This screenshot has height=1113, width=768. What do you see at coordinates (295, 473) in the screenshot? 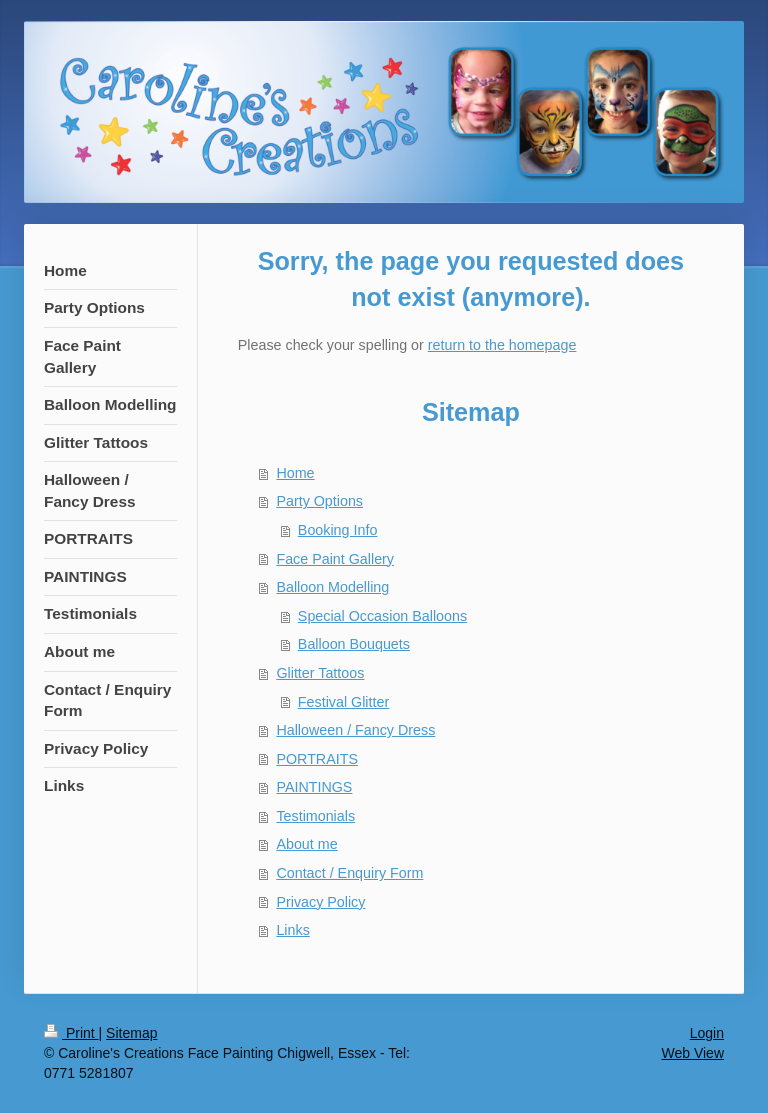
I see `Home` at bounding box center [295, 473].